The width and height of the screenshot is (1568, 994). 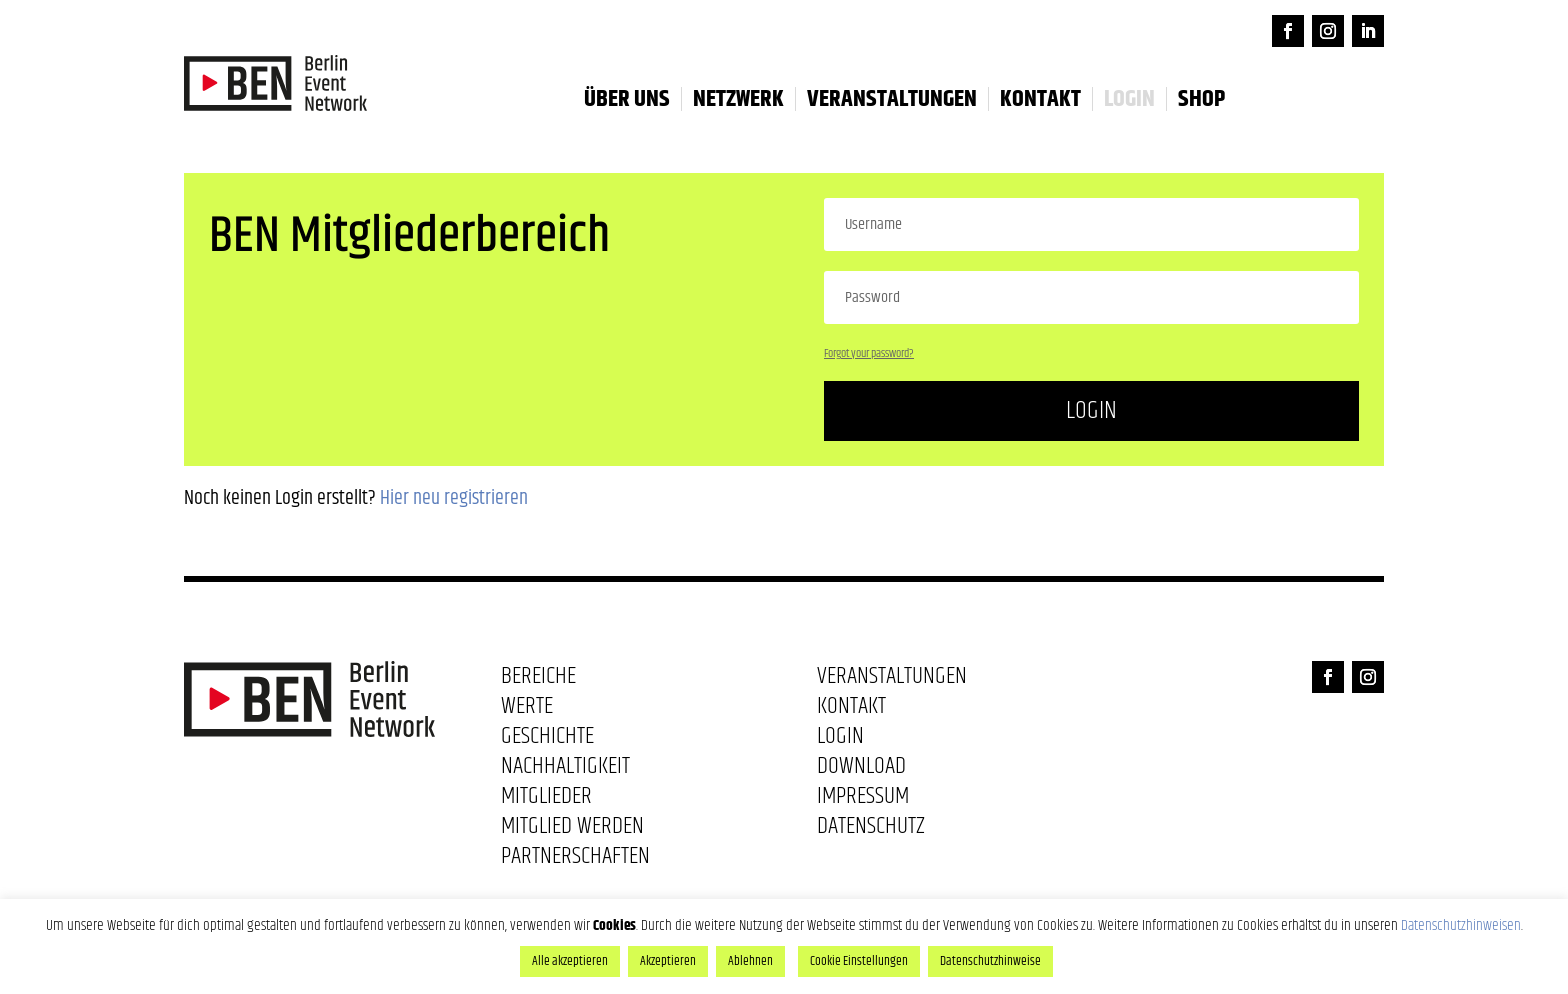 What do you see at coordinates (1040, 99) in the screenshot?
I see `Kontakt` at bounding box center [1040, 99].